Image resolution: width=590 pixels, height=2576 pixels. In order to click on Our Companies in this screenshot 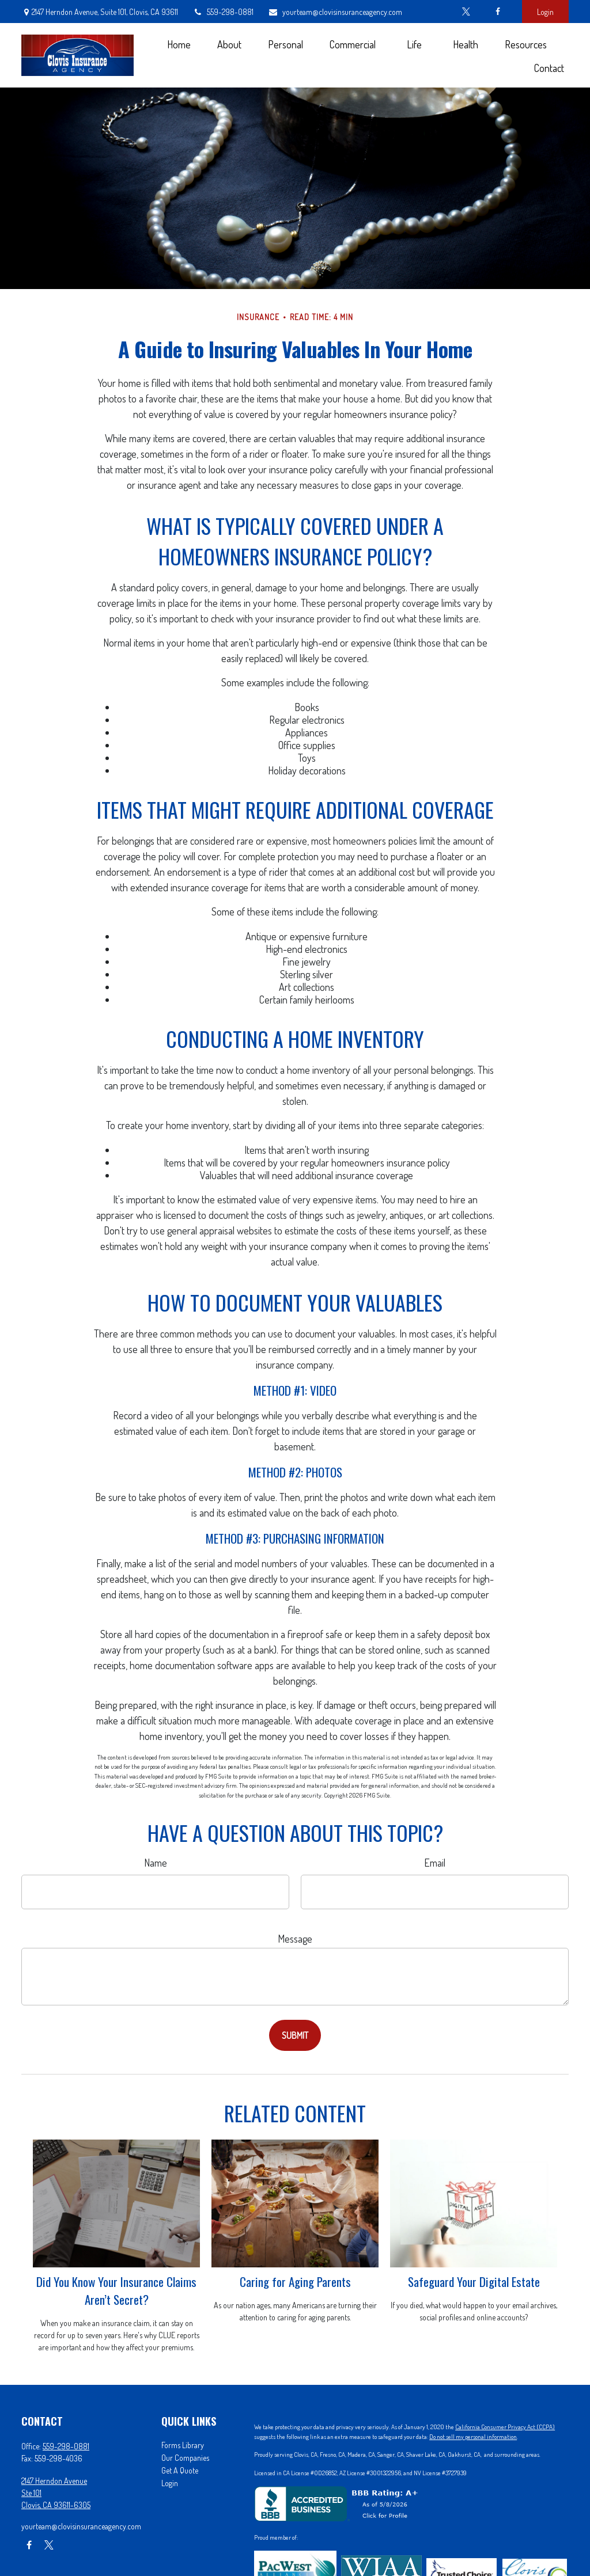, I will do `click(185, 2458)`.